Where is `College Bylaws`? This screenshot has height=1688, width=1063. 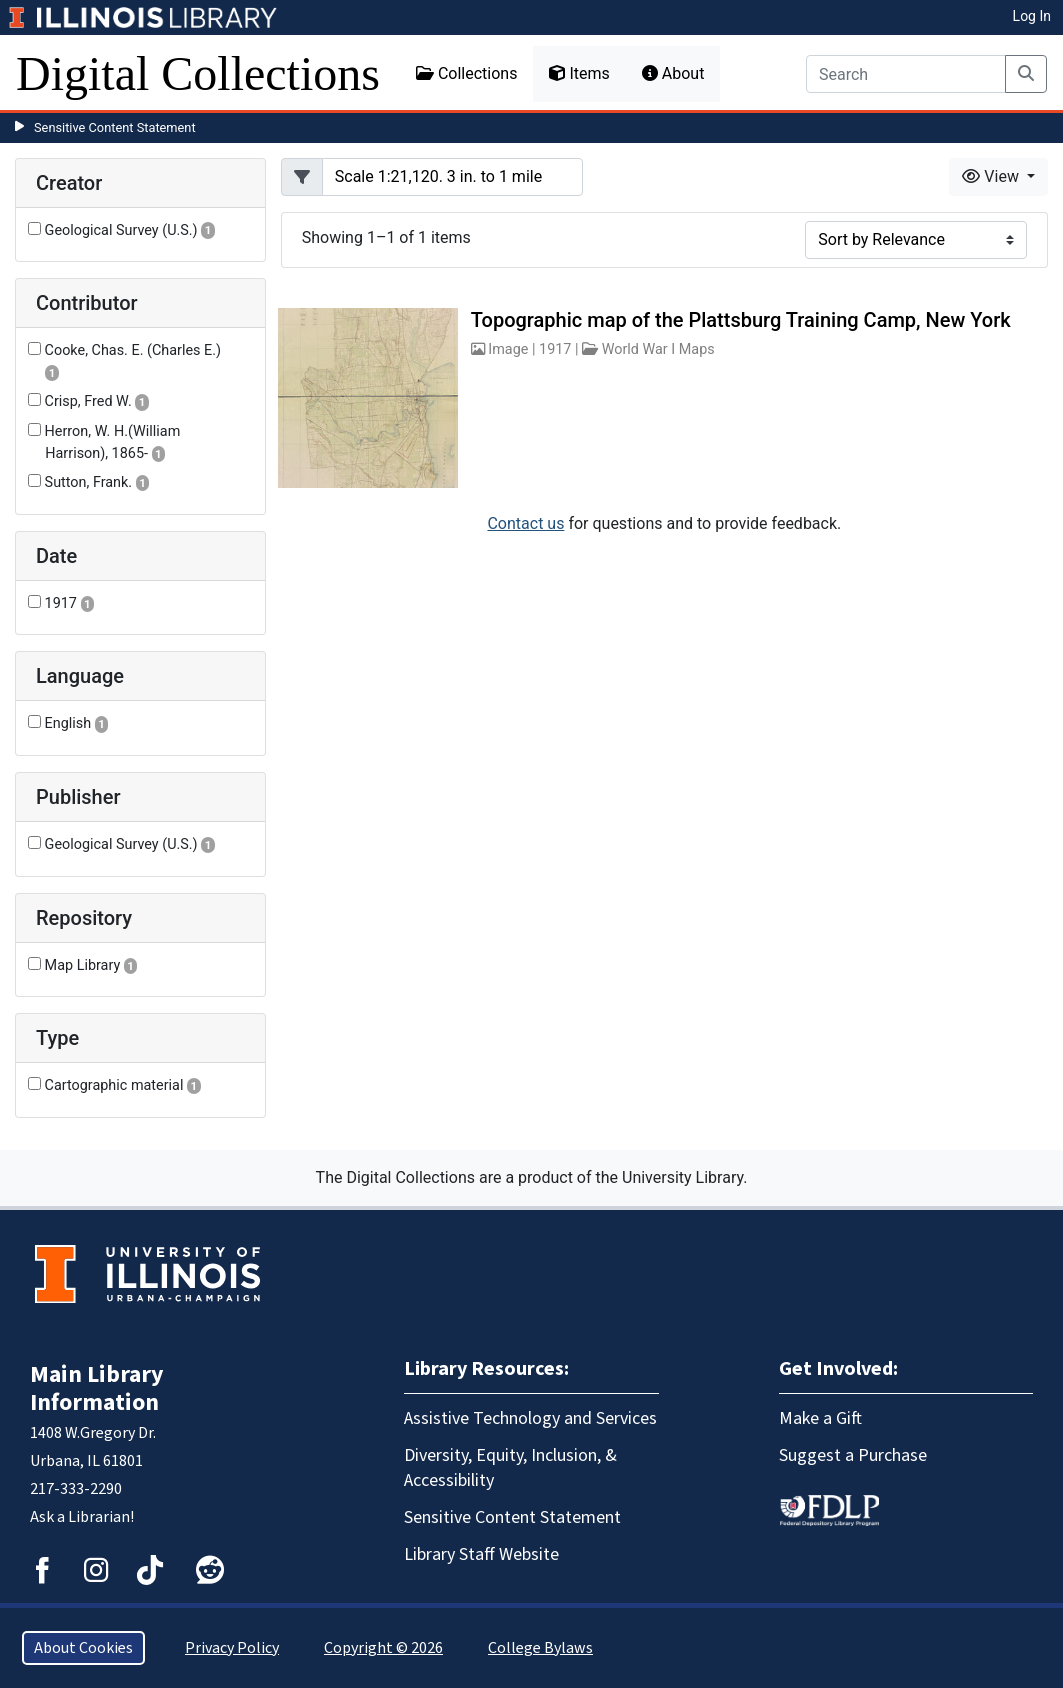
College Bylaws is located at coordinates (540, 1648).